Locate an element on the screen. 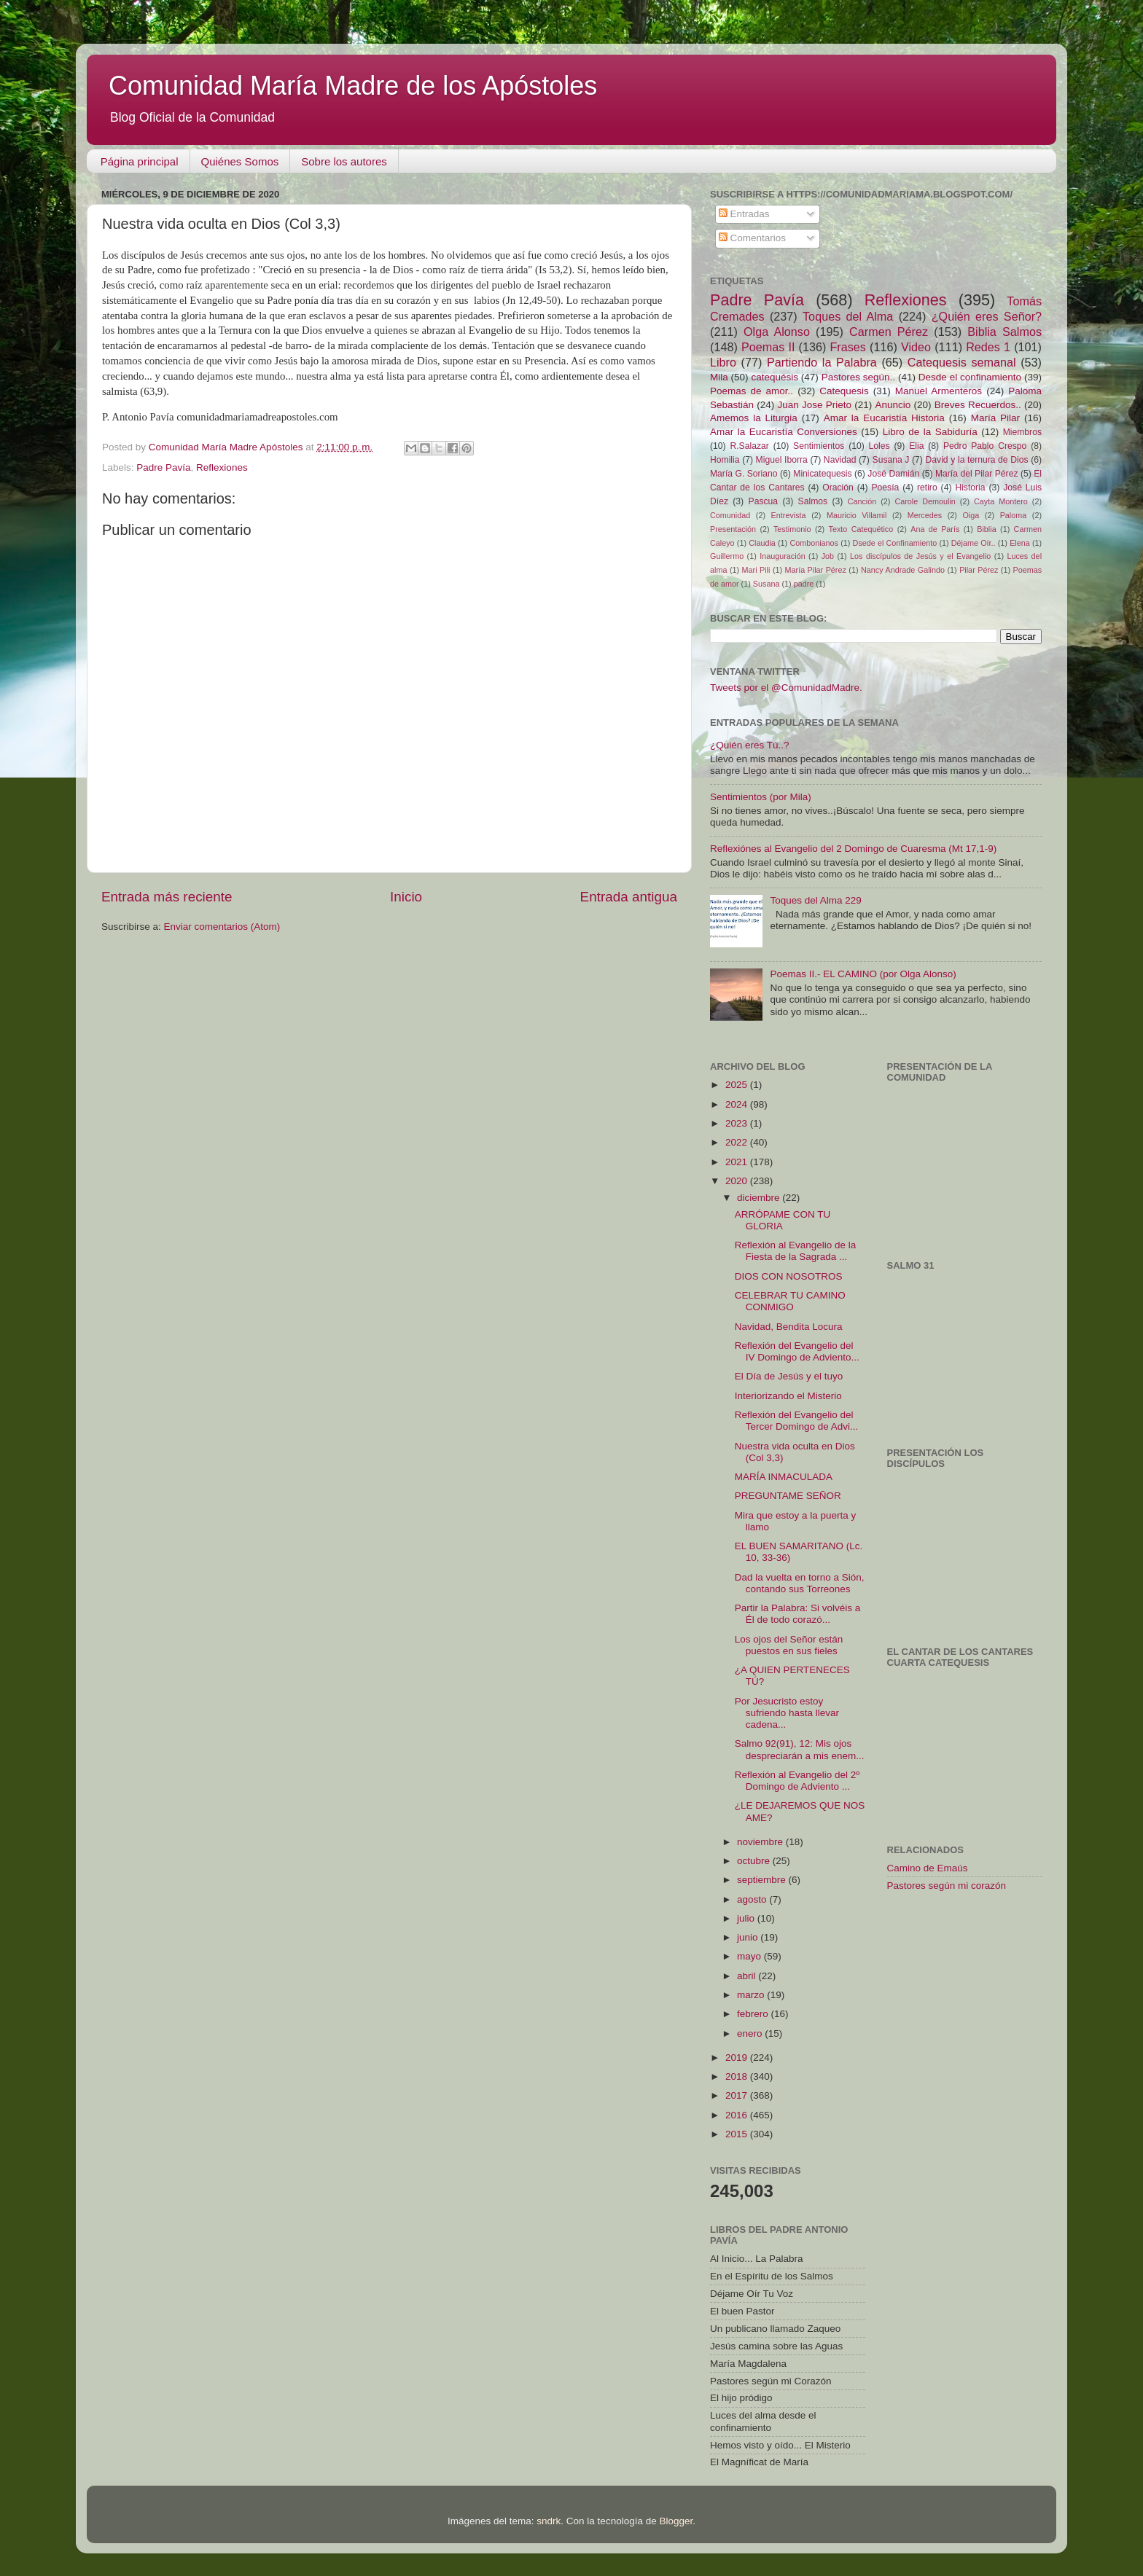 The width and height of the screenshot is (1143, 2576). Desde el confinamiento is located at coordinates (969, 377).